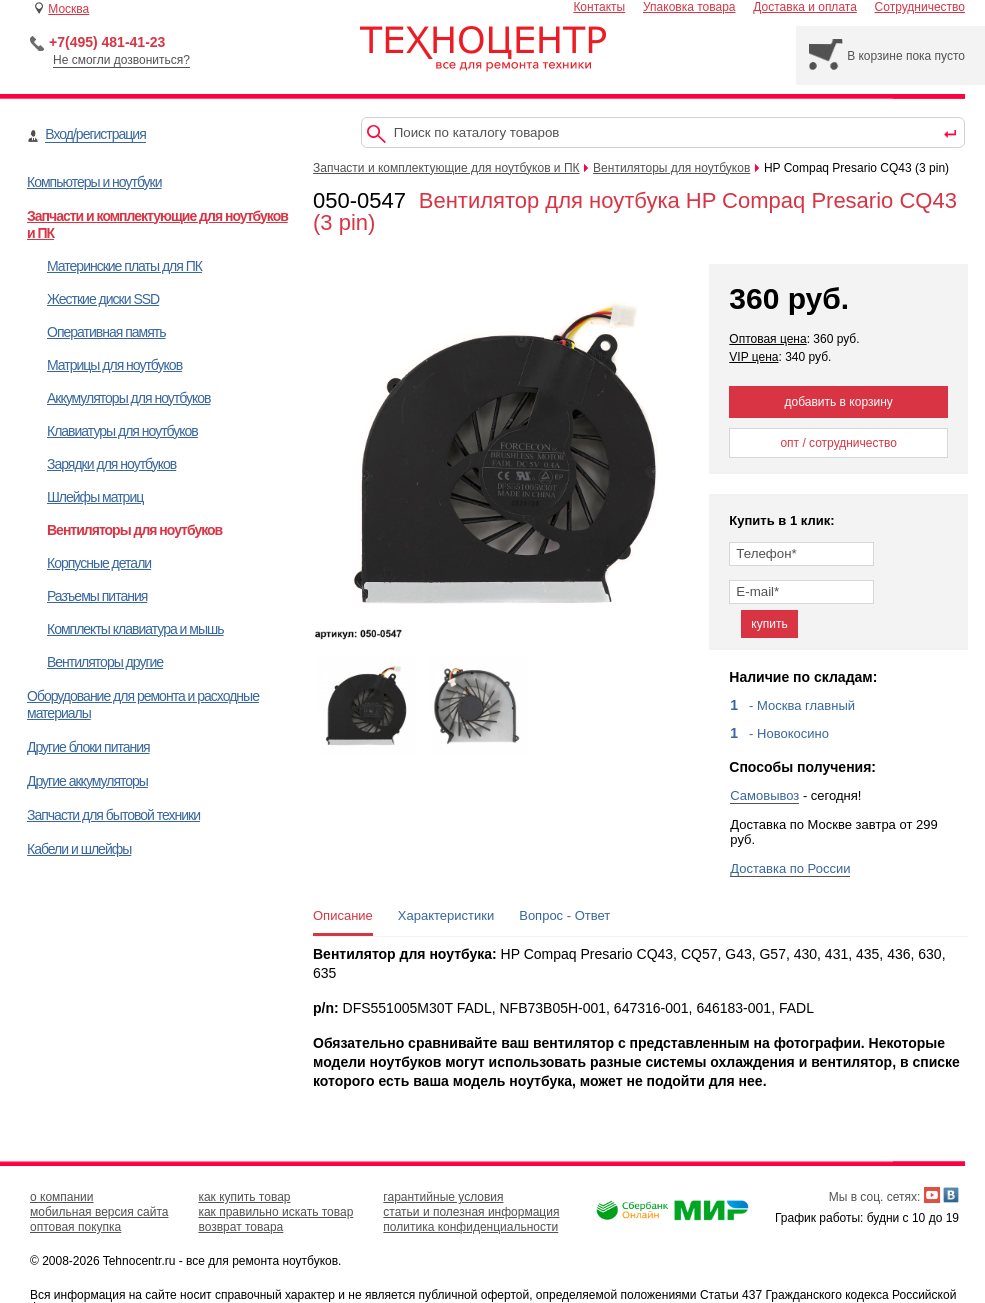  Describe the element at coordinates (122, 431) in the screenshot. I see `Клавиатуры для ноутбуков` at that location.